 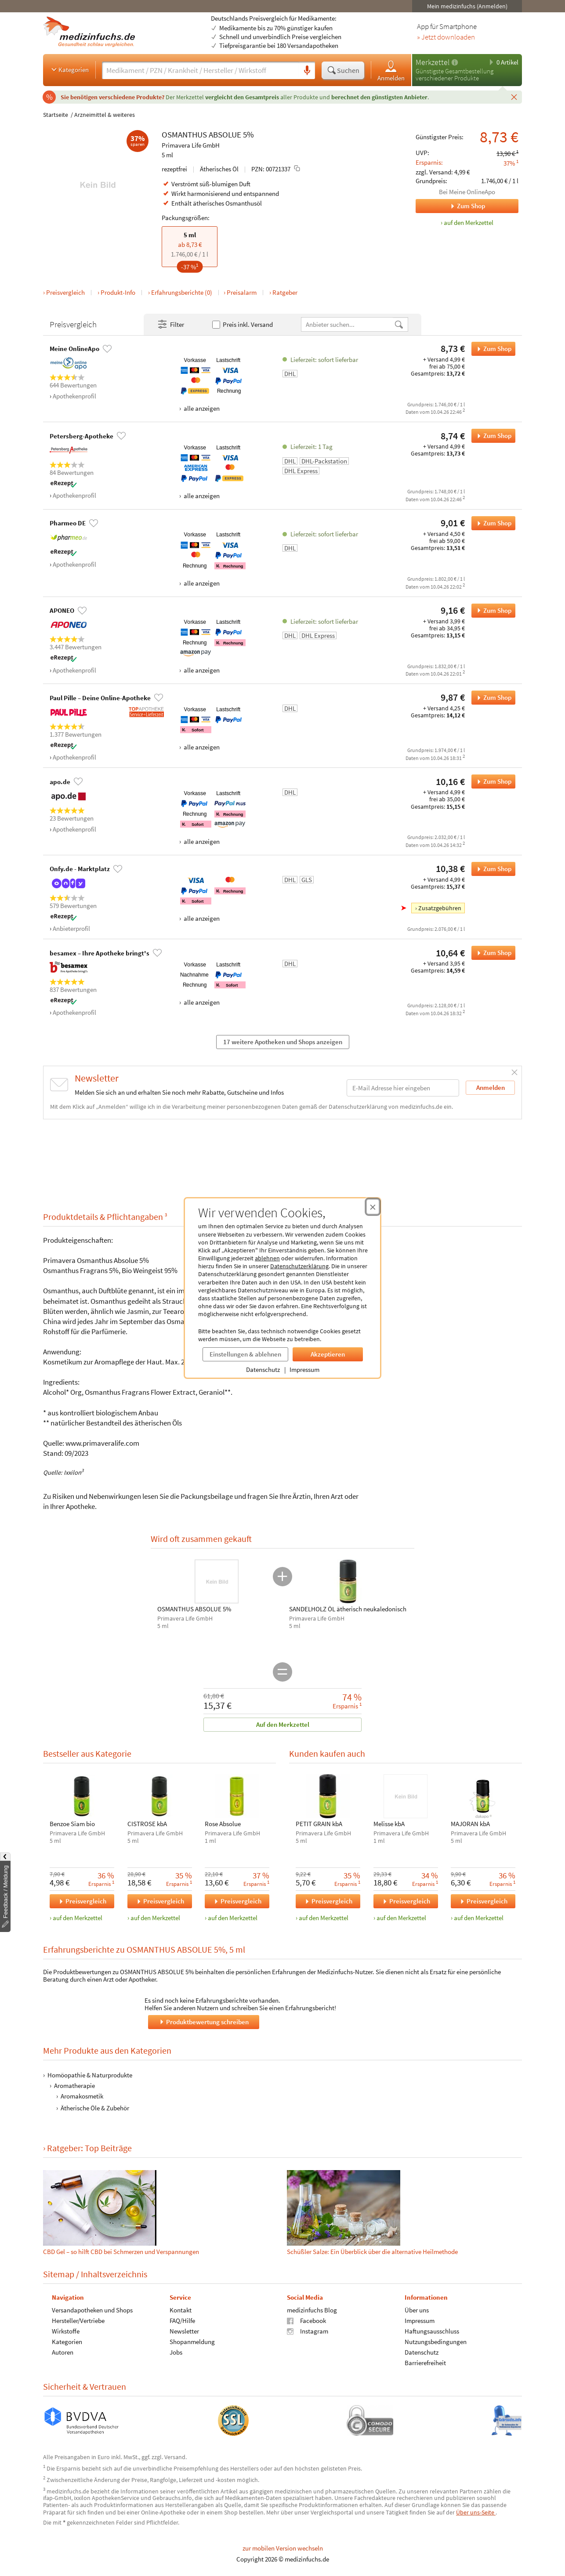 I want to click on Zum Shop [OSMANTHUS ABSOLUE 5% bei APONEO bestellen], so click(x=491, y=611).